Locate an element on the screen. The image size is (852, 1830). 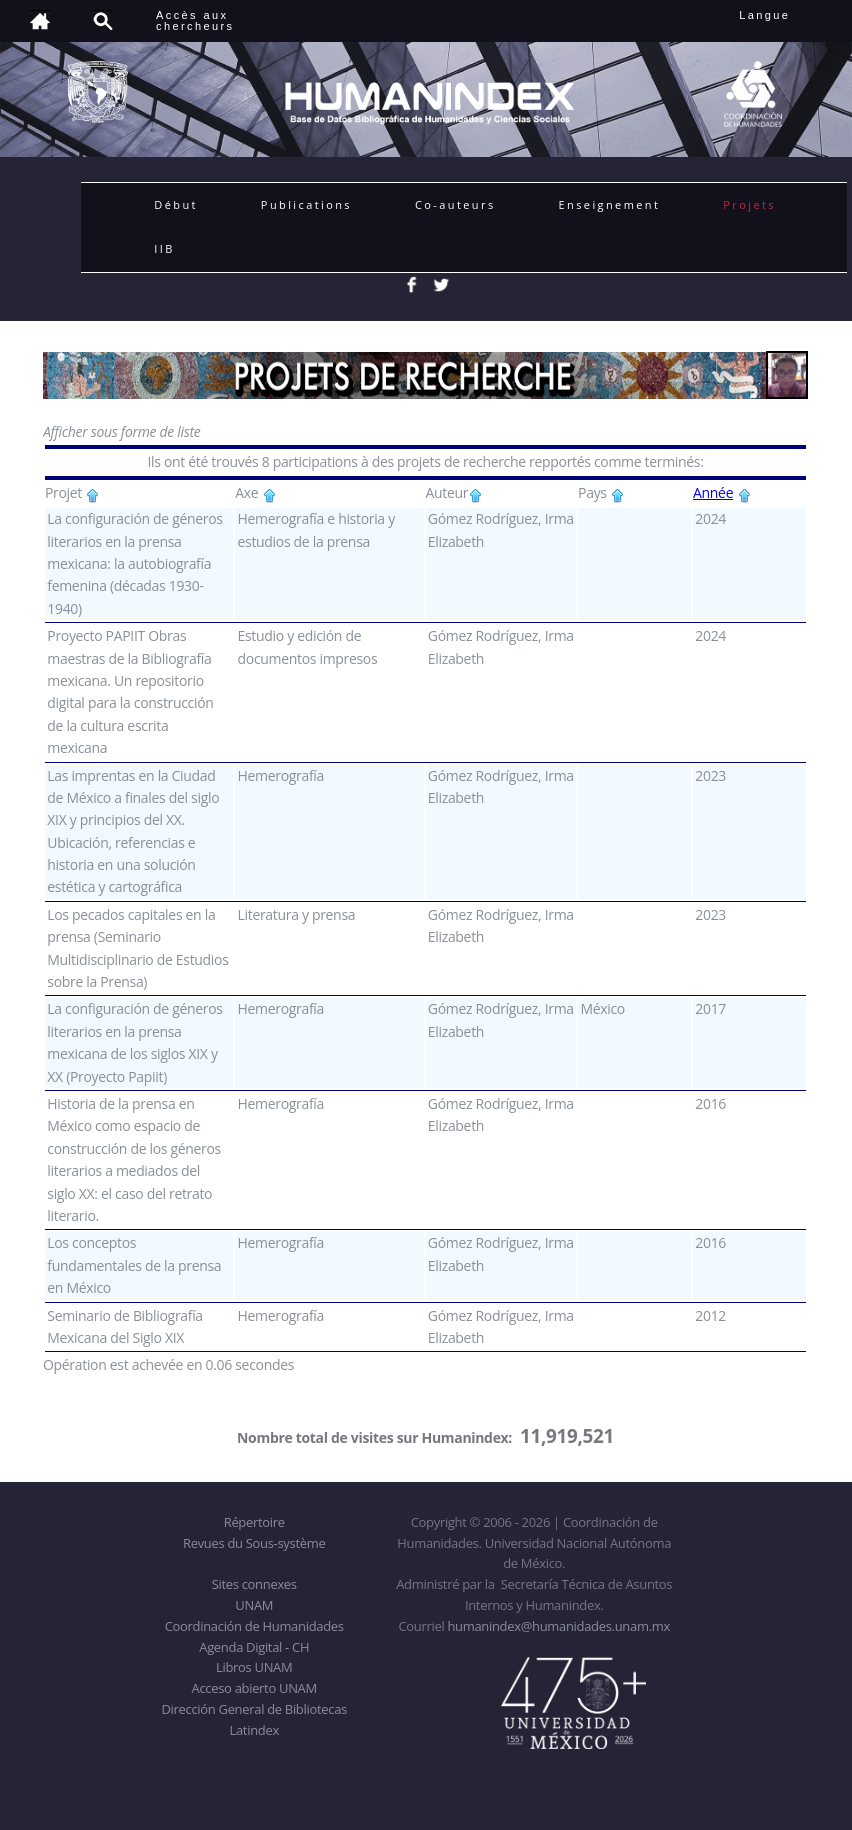
Acceso abierto UNAM is located at coordinates (254, 1688).